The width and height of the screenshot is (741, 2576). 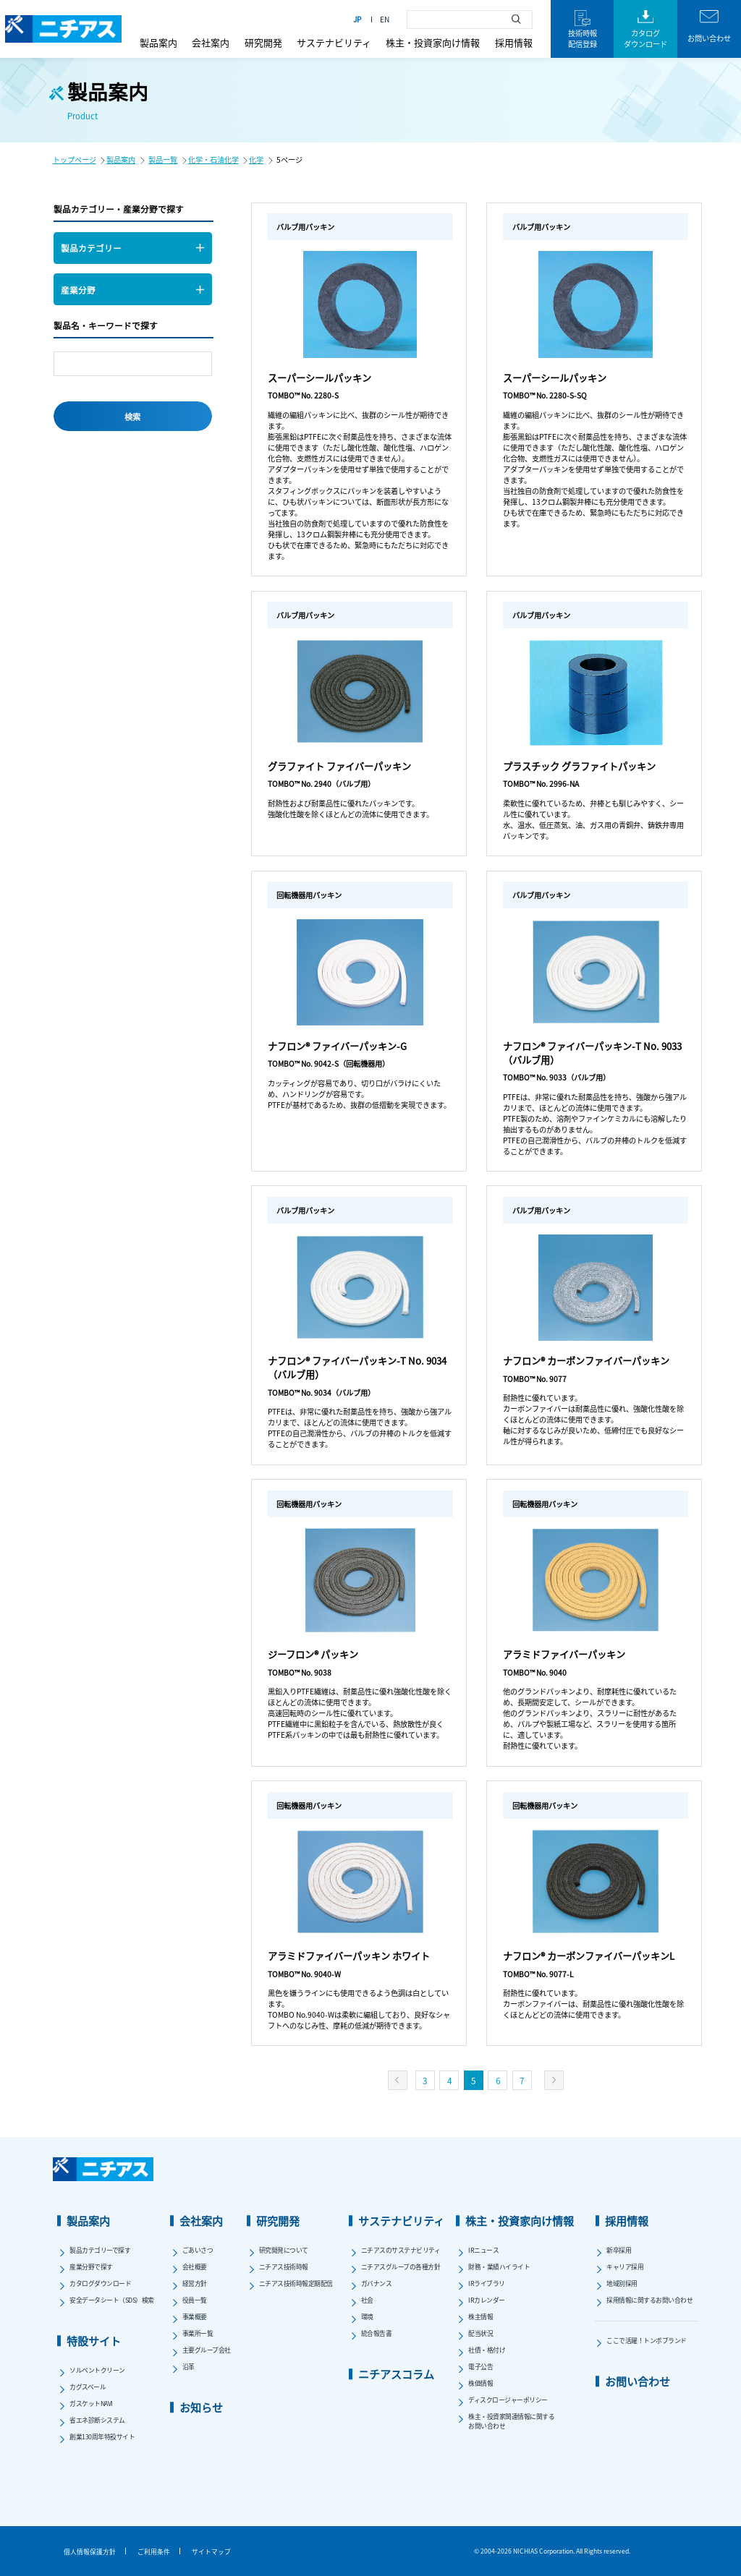 I want to click on 産業分野で探す, so click(x=91, y=2267).